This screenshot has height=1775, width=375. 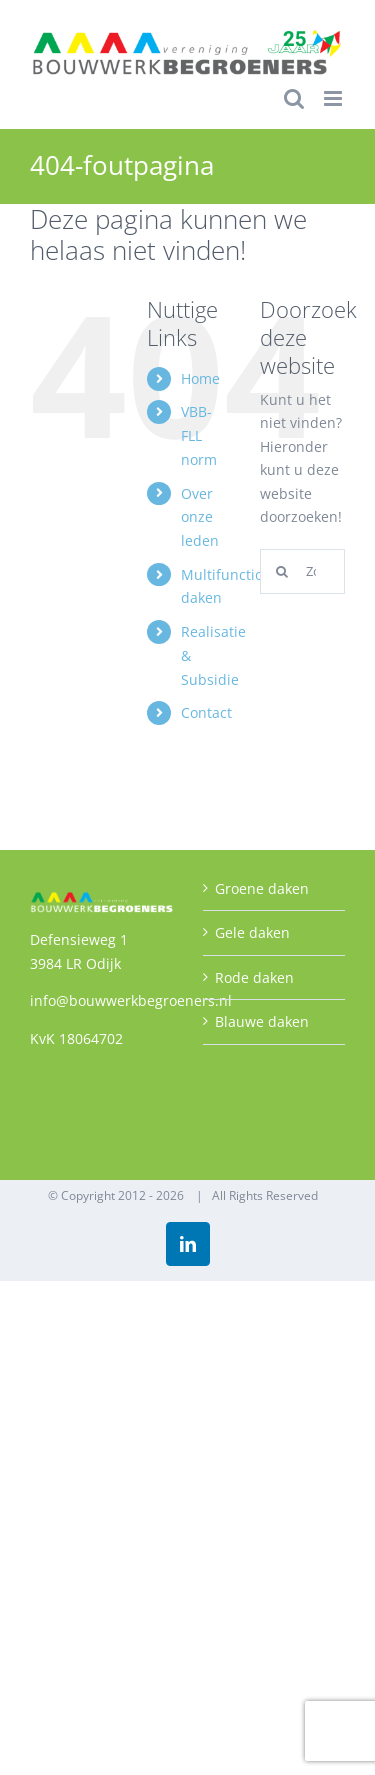 What do you see at coordinates (262, 1021) in the screenshot?
I see `Blauwe daken` at bounding box center [262, 1021].